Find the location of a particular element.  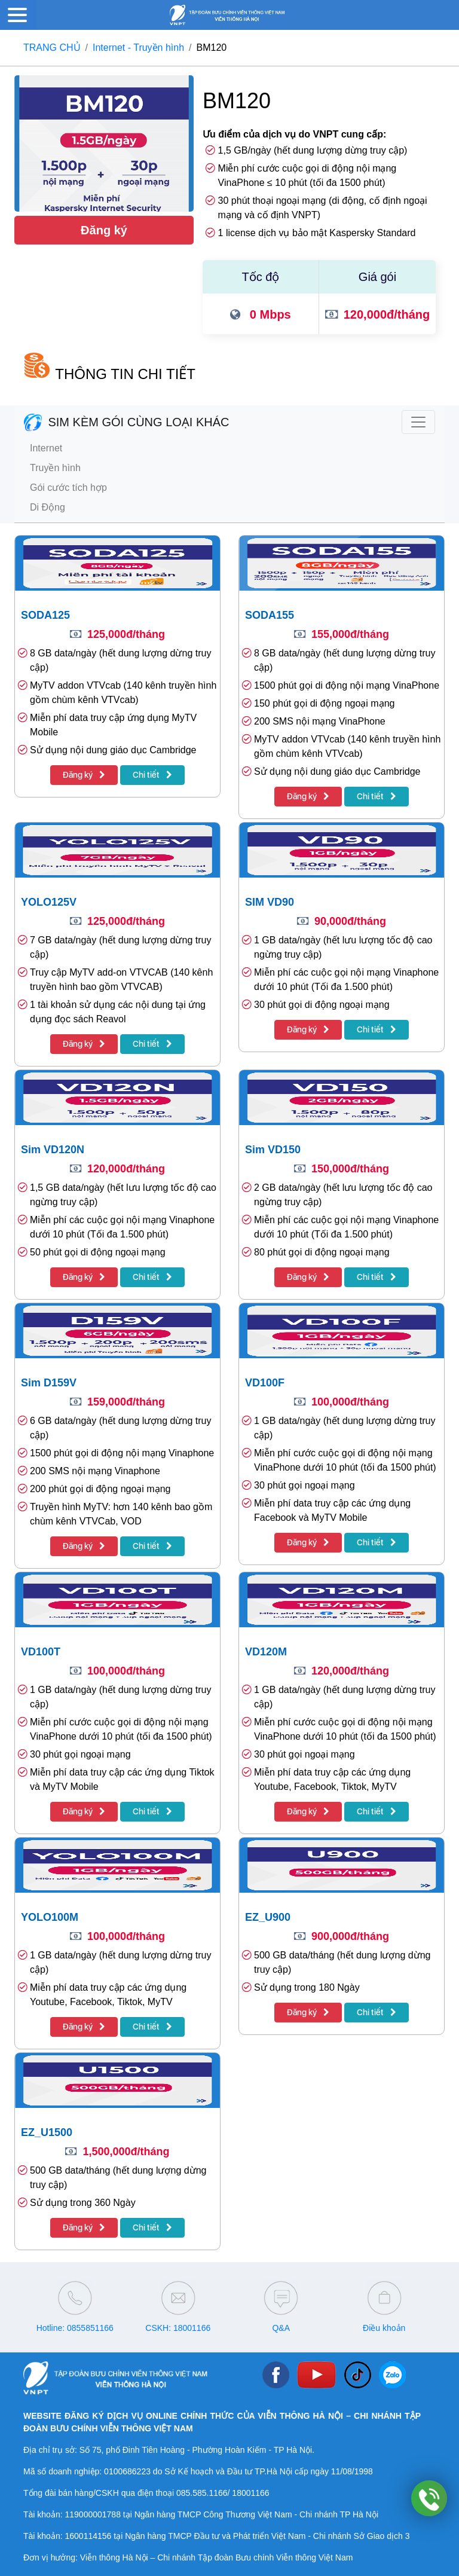

Q&A is located at coordinates (281, 2328).